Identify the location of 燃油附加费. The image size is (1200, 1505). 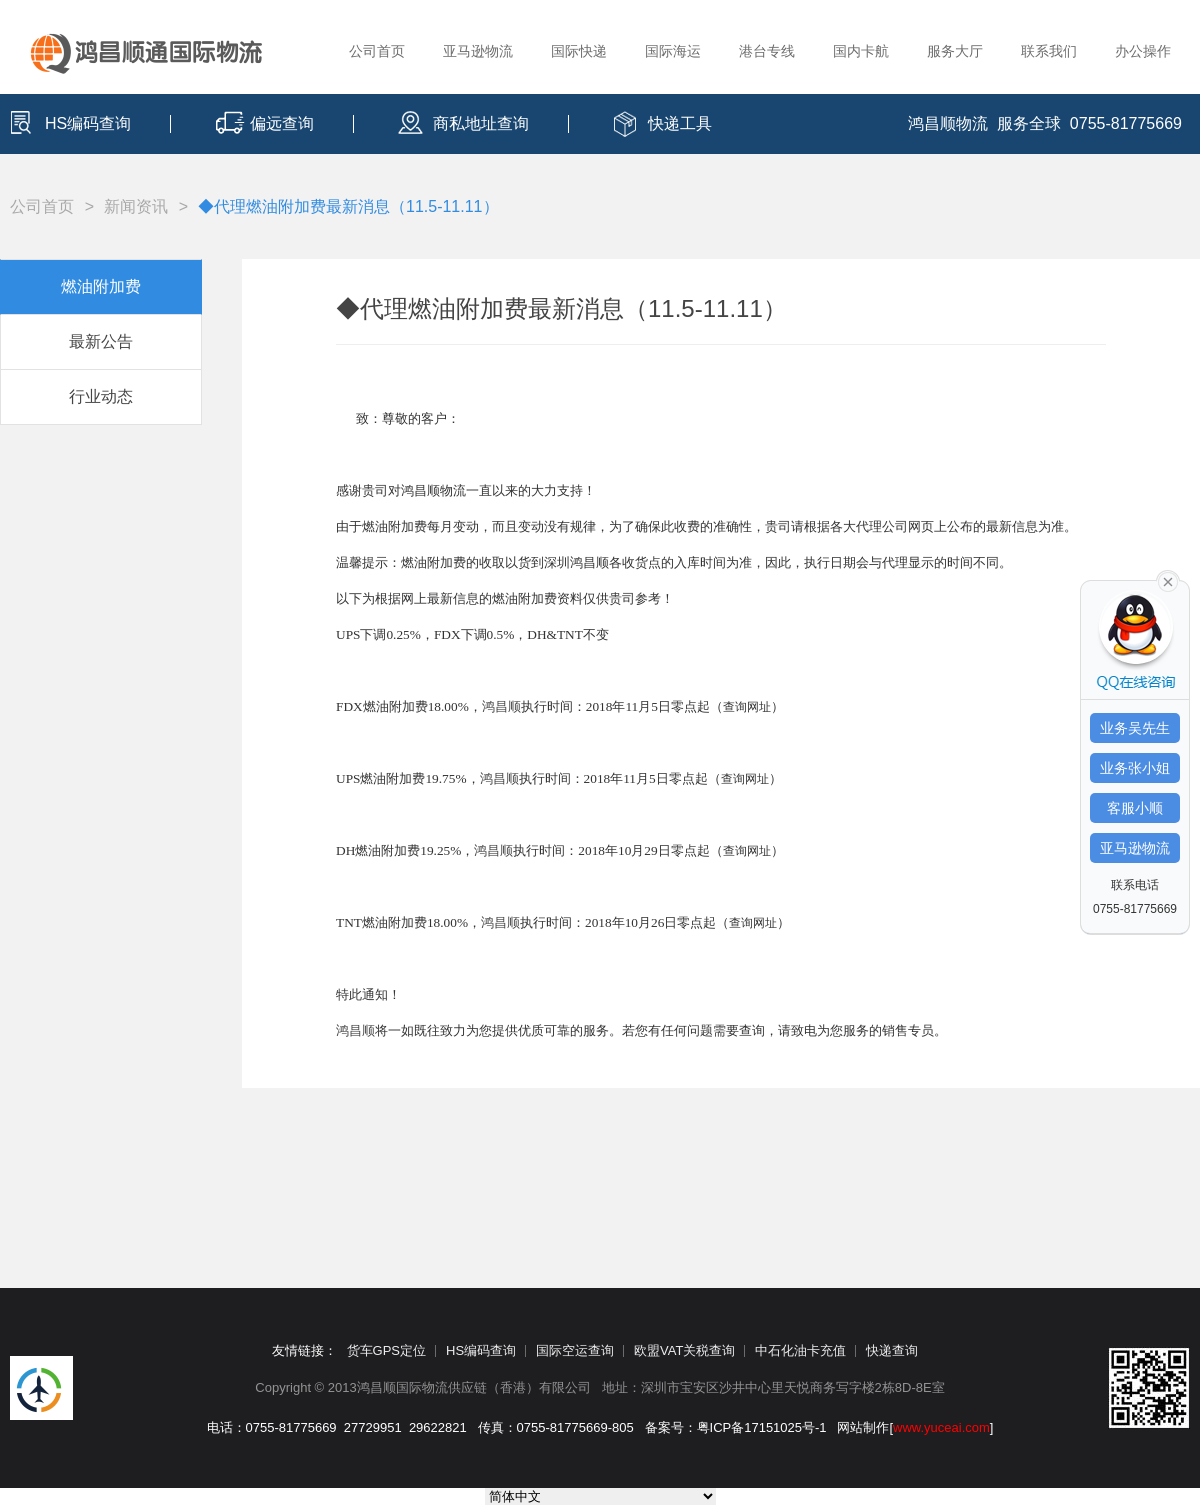
(101, 286).